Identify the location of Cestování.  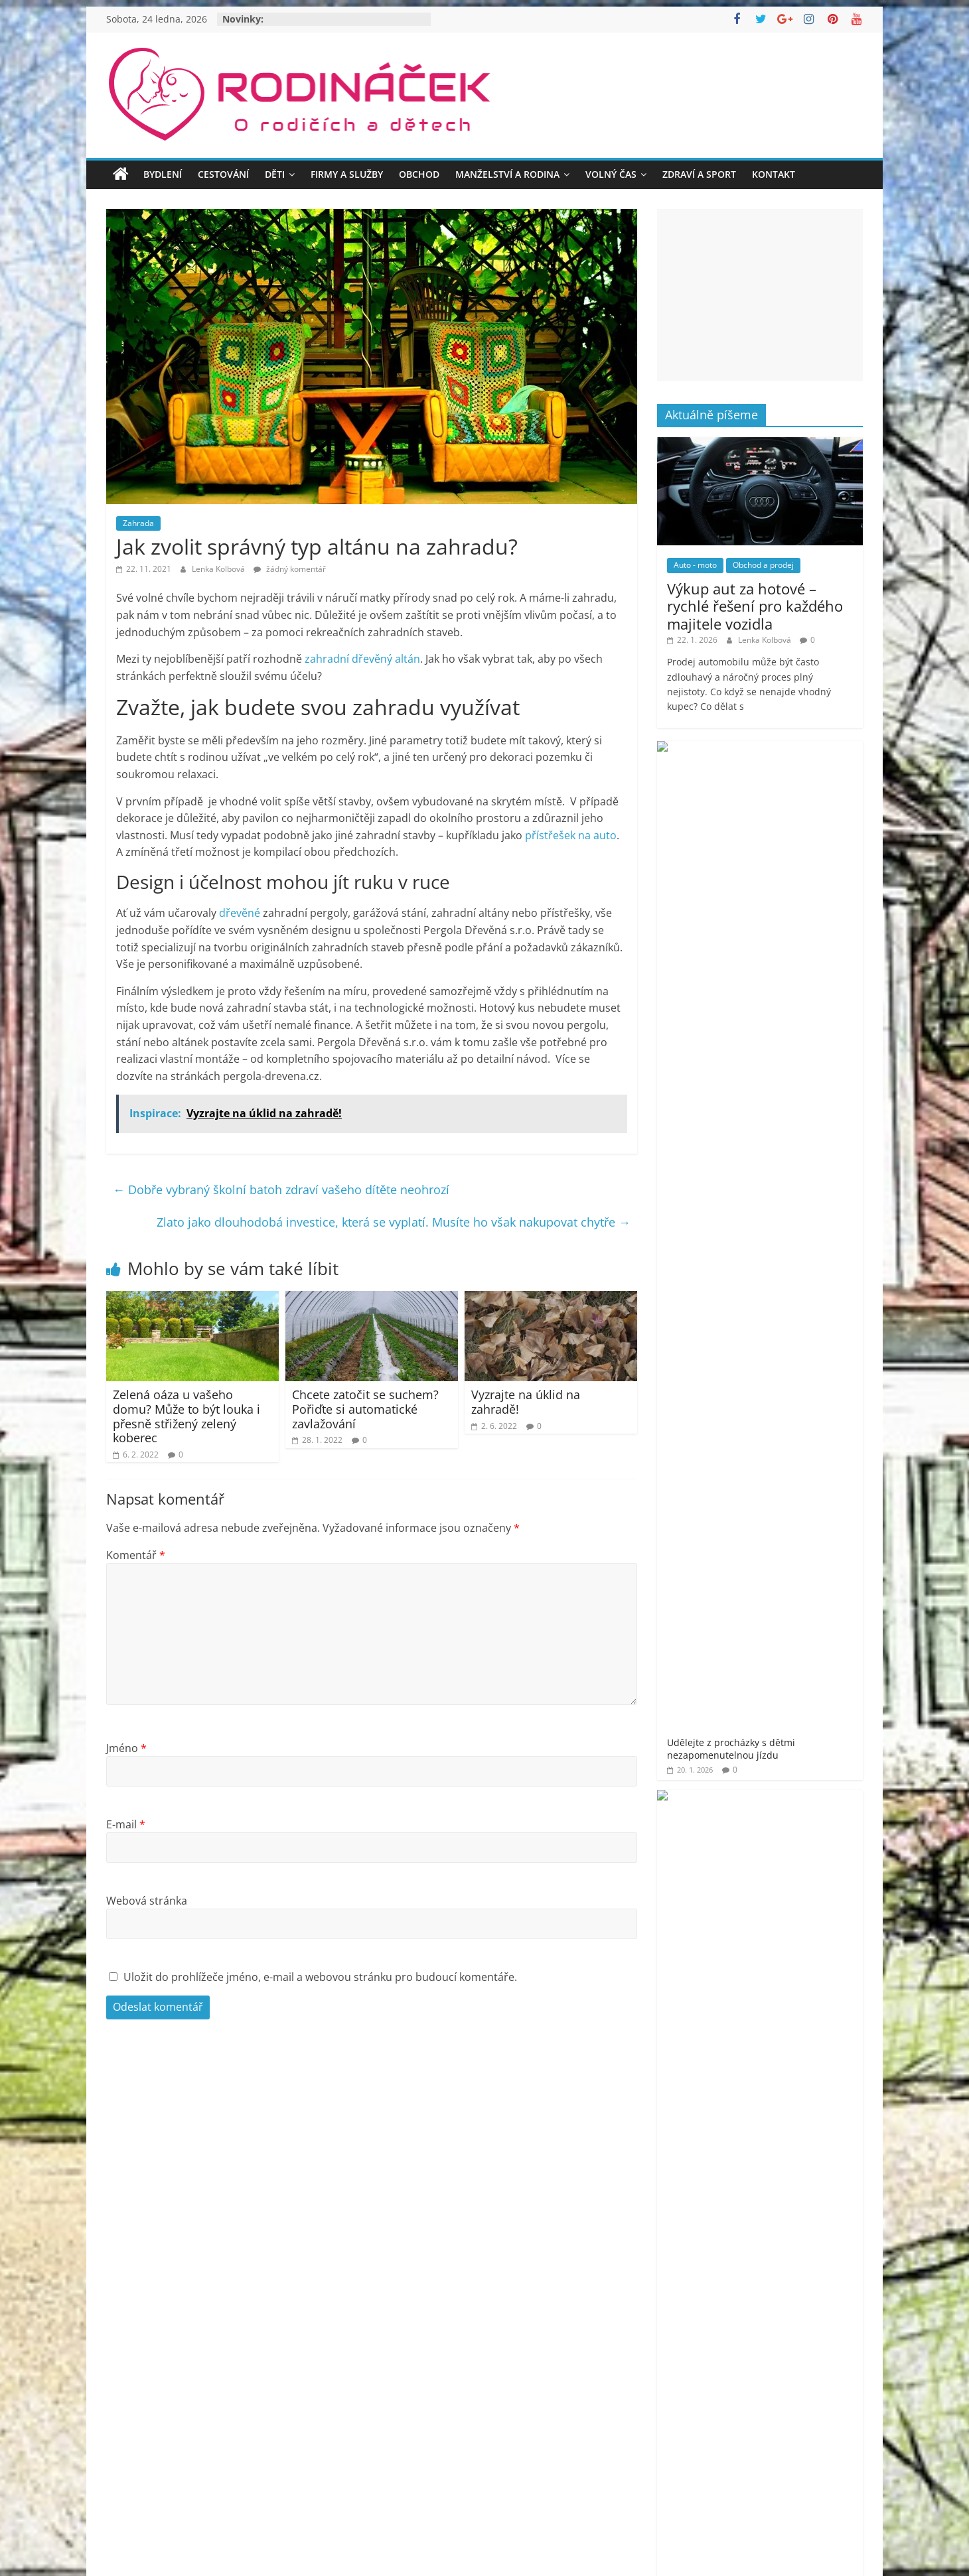
(223, 174).